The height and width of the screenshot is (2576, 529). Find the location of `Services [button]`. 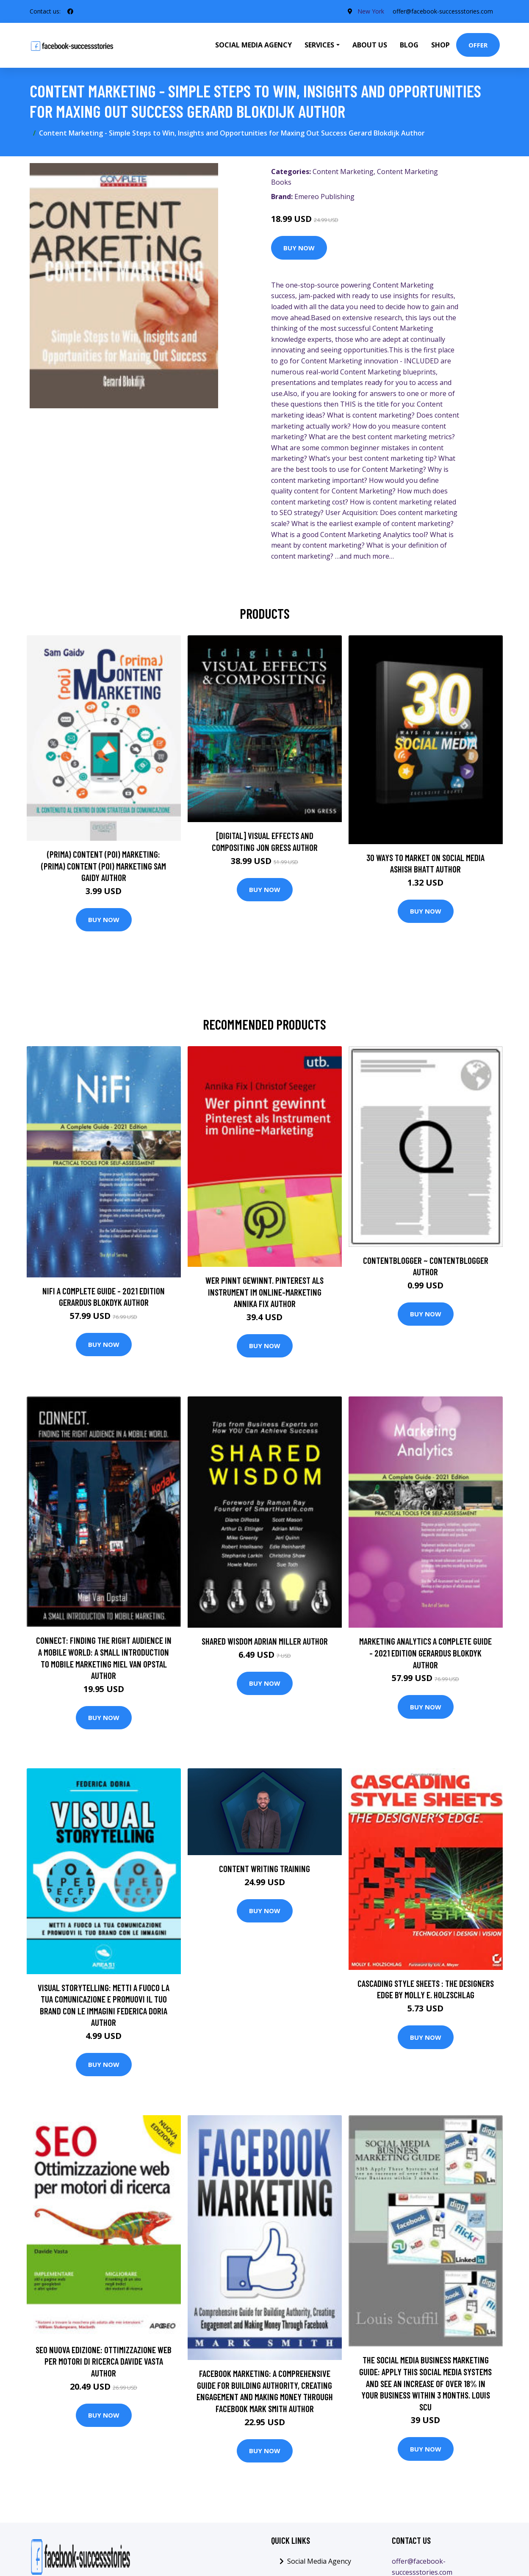

Services [button] is located at coordinates (319, 45).